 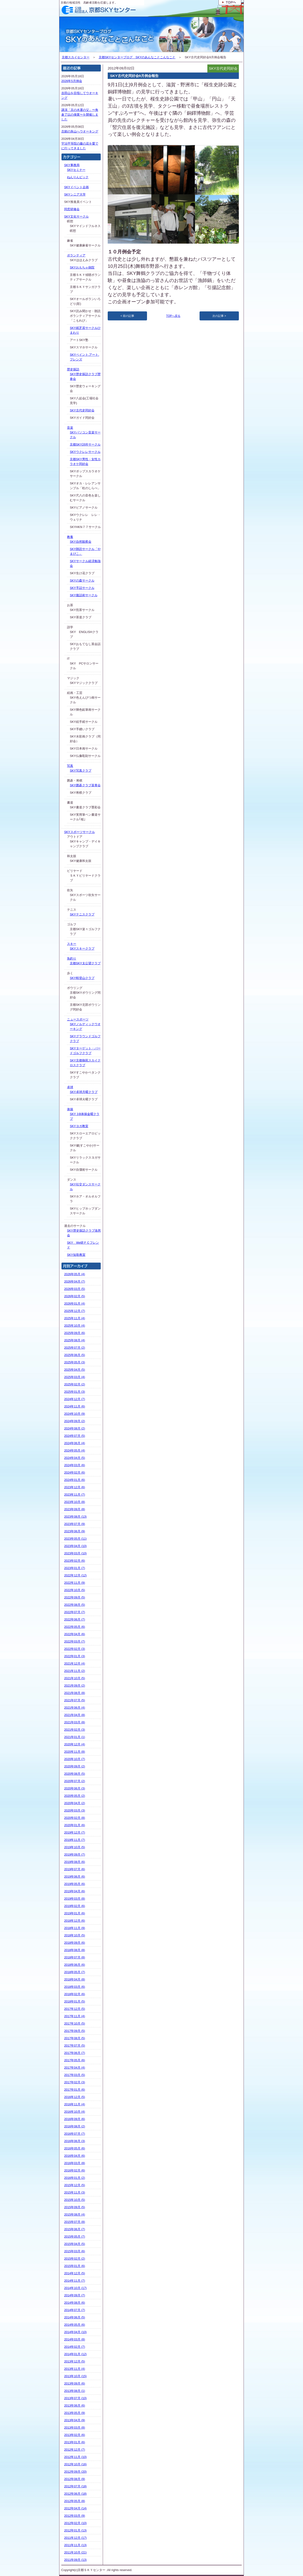 What do you see at coordinates (70, 537) in the screenshot?
I see `教養` at bounding box center [70, 537].